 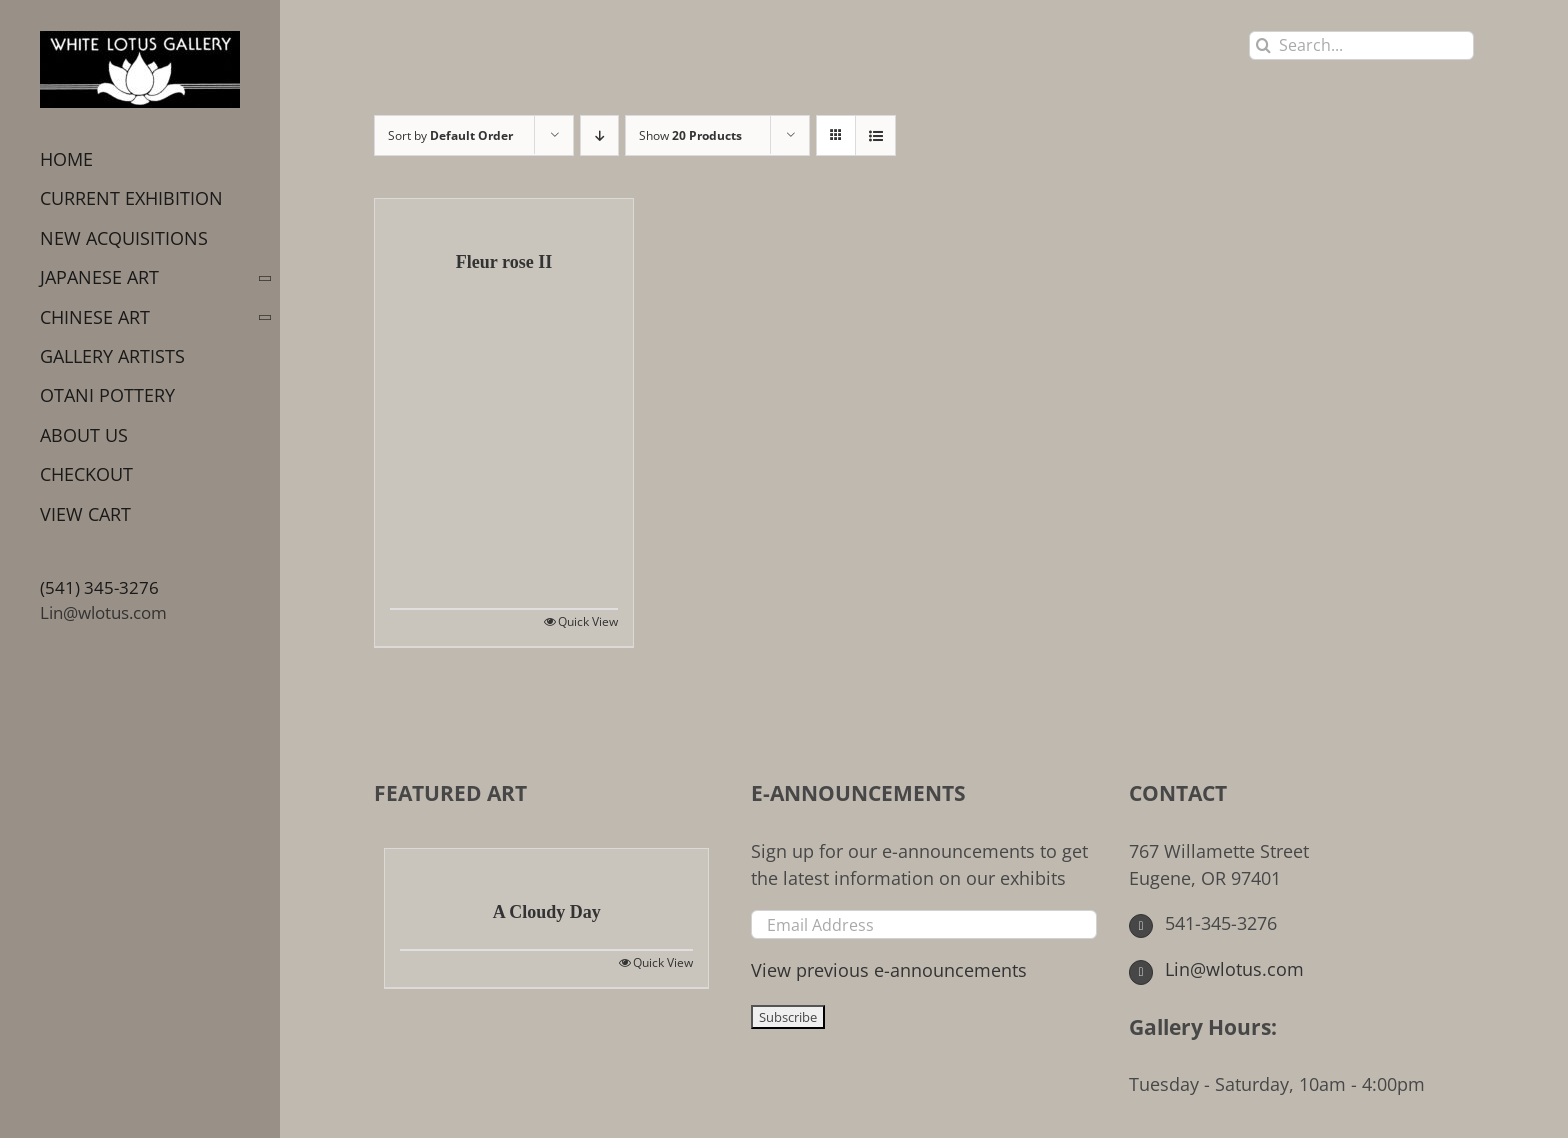 What do you see at coordinates (504, 214) in the screenshot?
I see `[Fleur rose II]` at bounding box center [504, 214].